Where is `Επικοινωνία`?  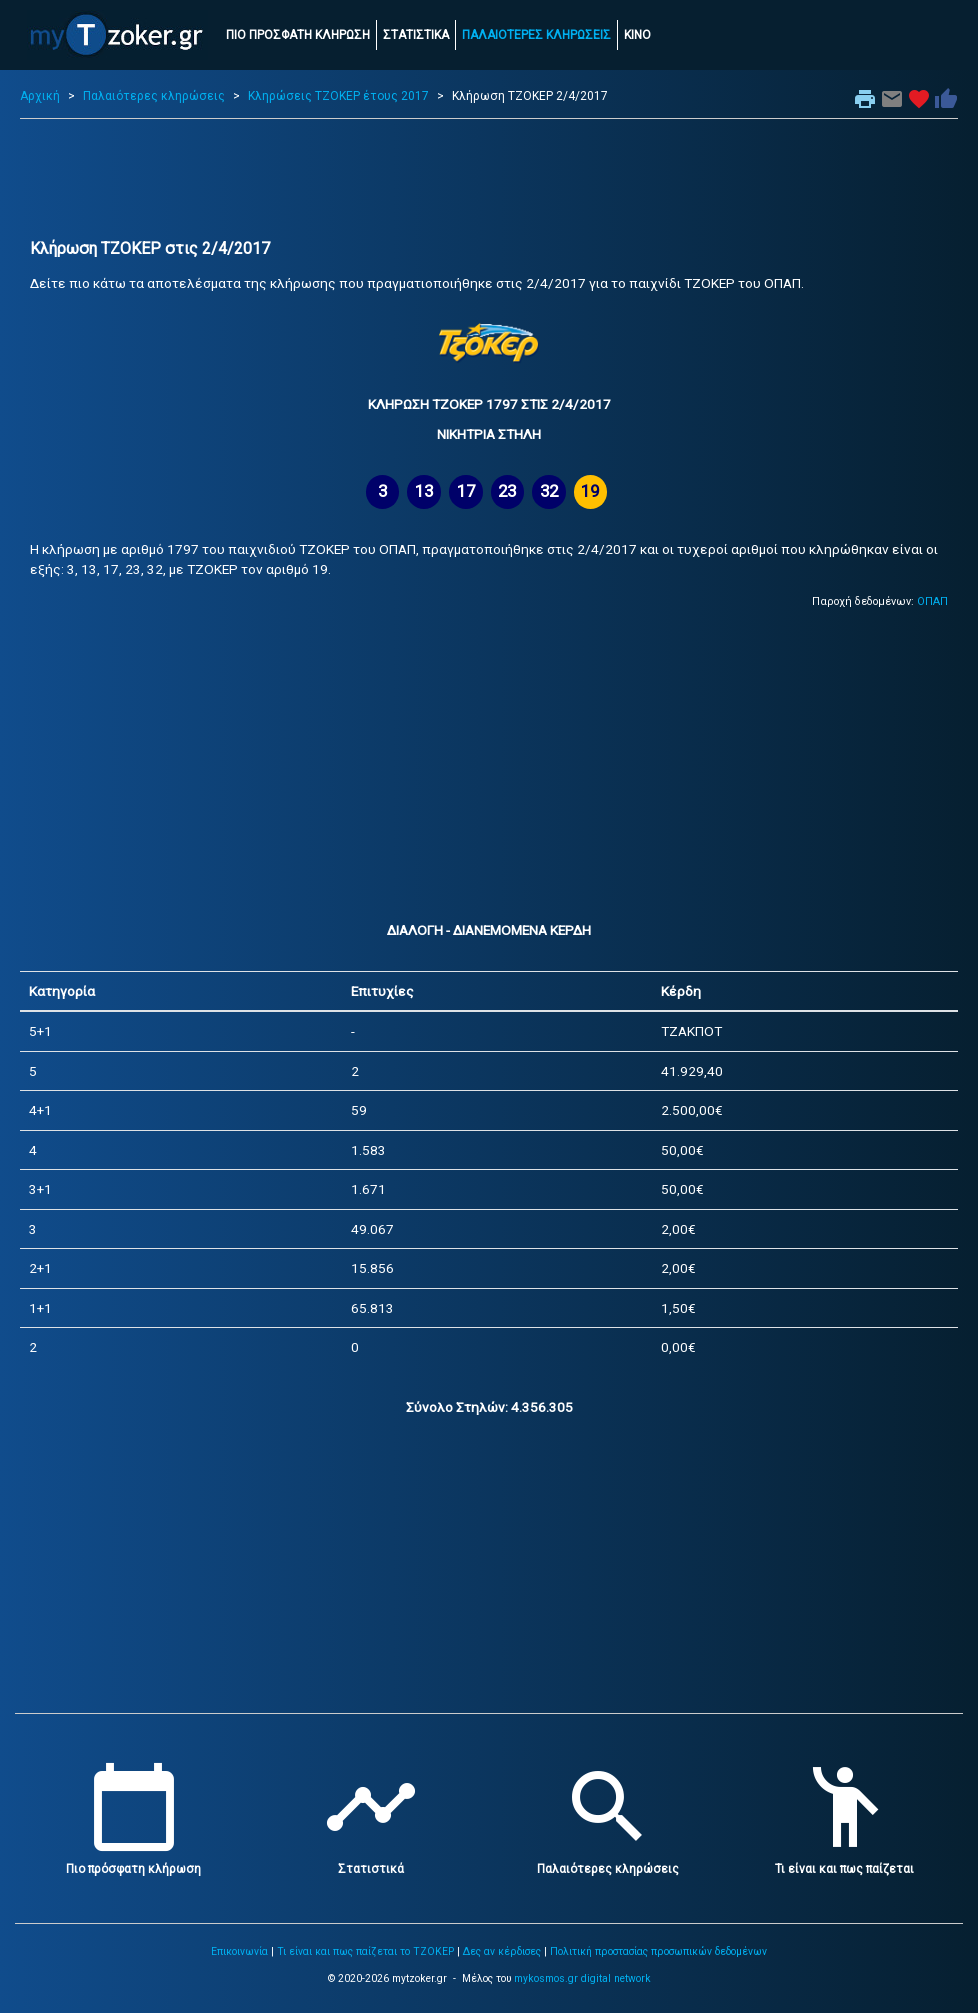 Επικοινωνία is located at coordinates (239, 1951).